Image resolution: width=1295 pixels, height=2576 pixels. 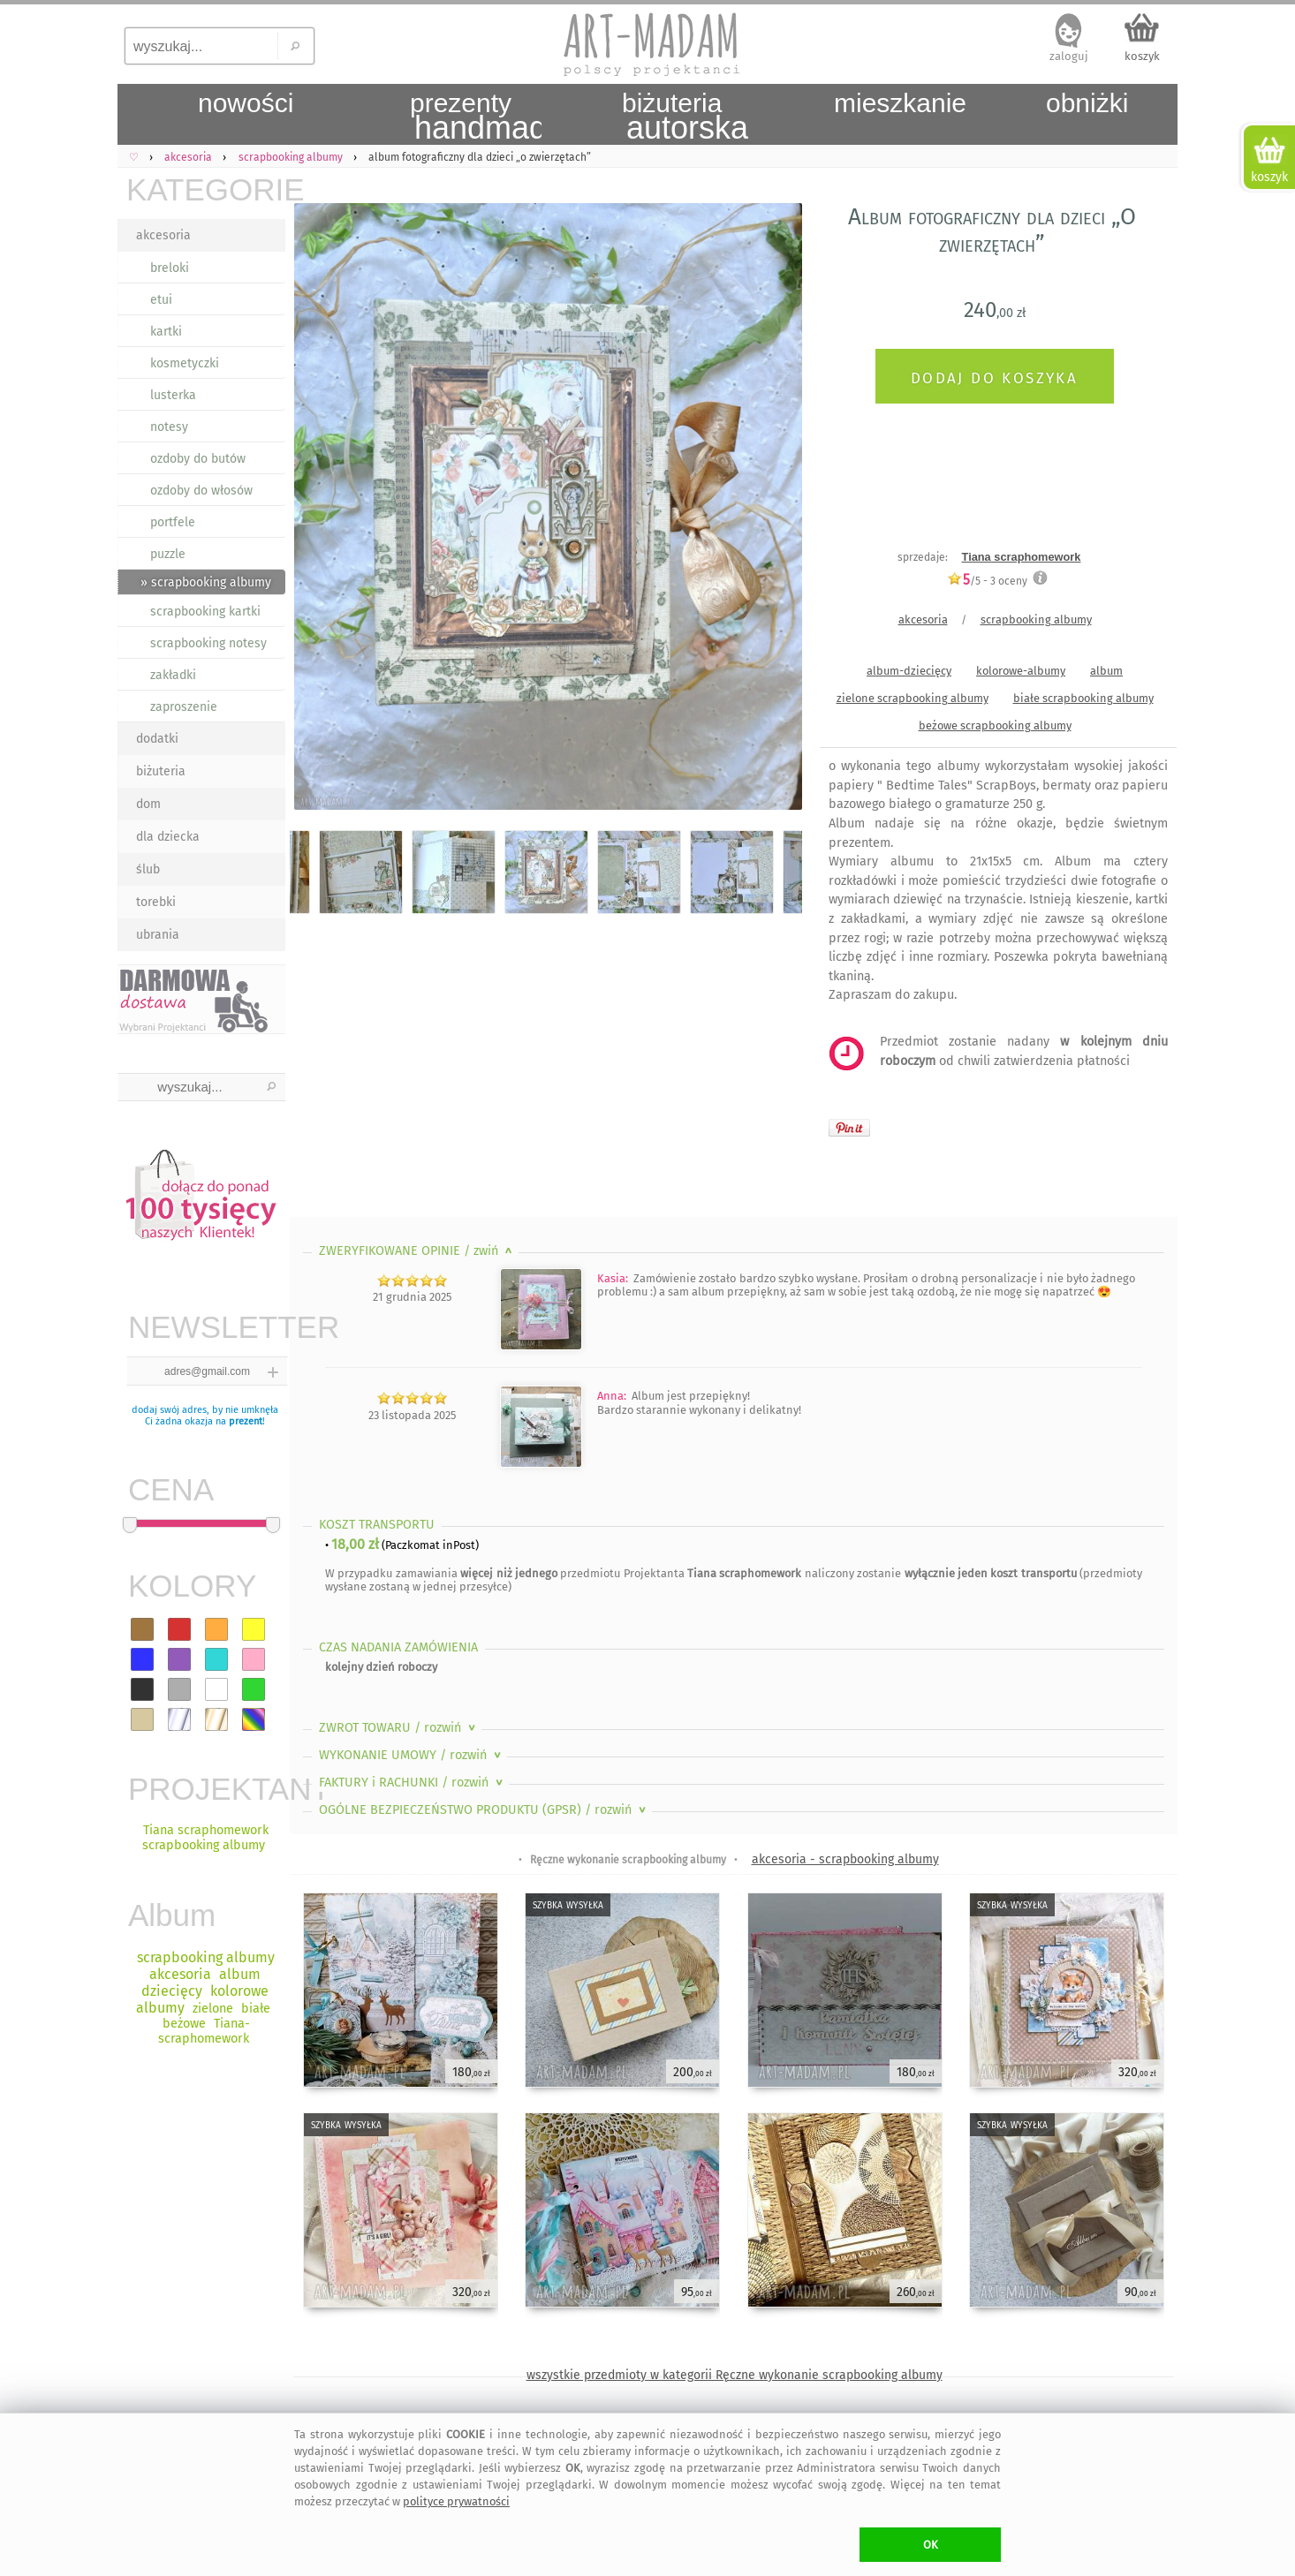 What do you see at coordinates (168, 836) in the screenshot?
I see `dla dziecka` at bounding box center [168, 836].